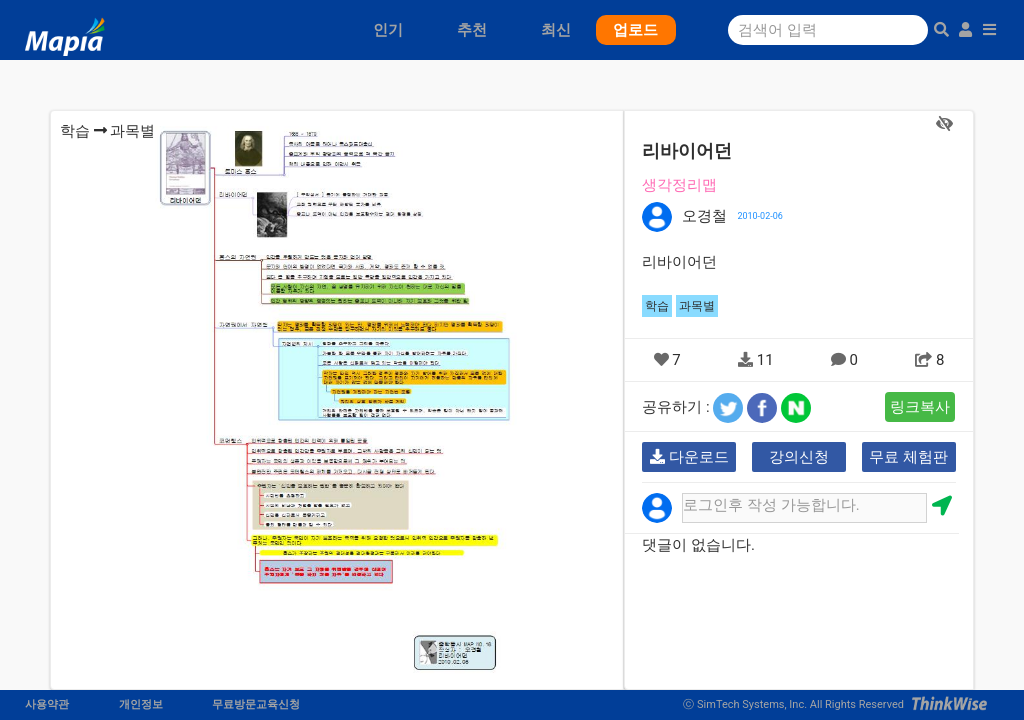 The width and height of the screenshot is (1024, 720). What do you see at coordinates (908, 457) in the screenshot?
I see `무료 체험판` at bounding box center [908, 457].